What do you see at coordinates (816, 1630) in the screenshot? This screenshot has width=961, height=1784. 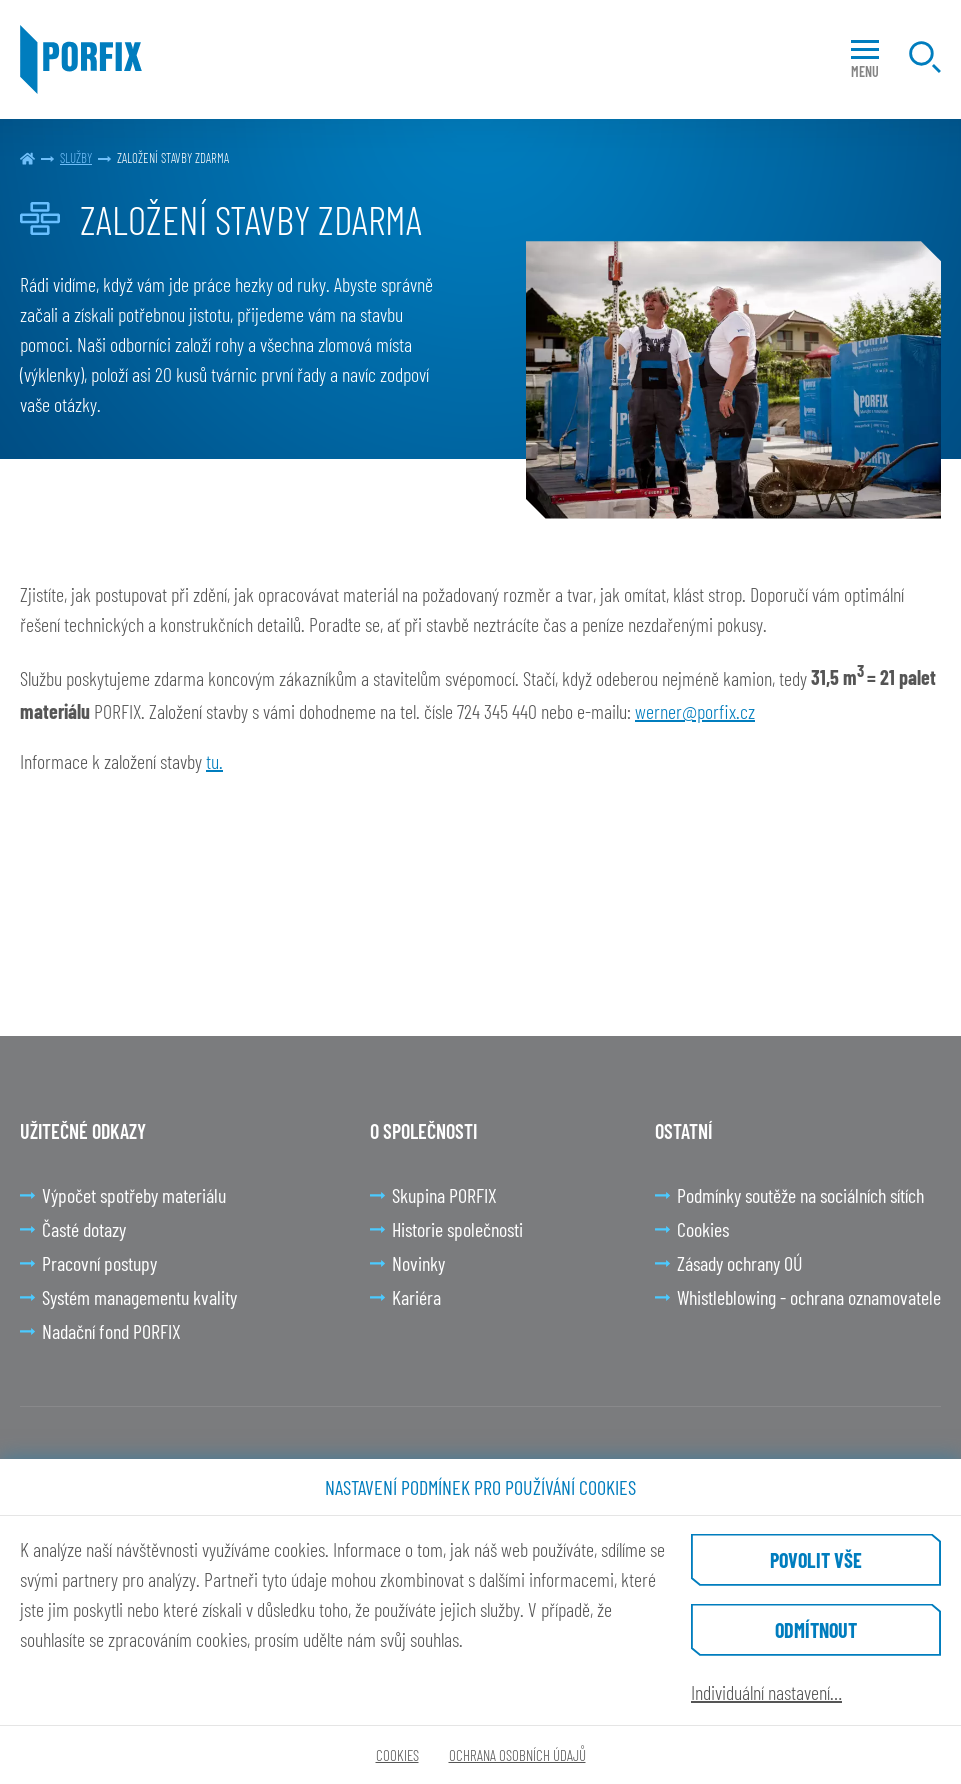 I see `Odmítnout` at bounding box center [816, 1630].